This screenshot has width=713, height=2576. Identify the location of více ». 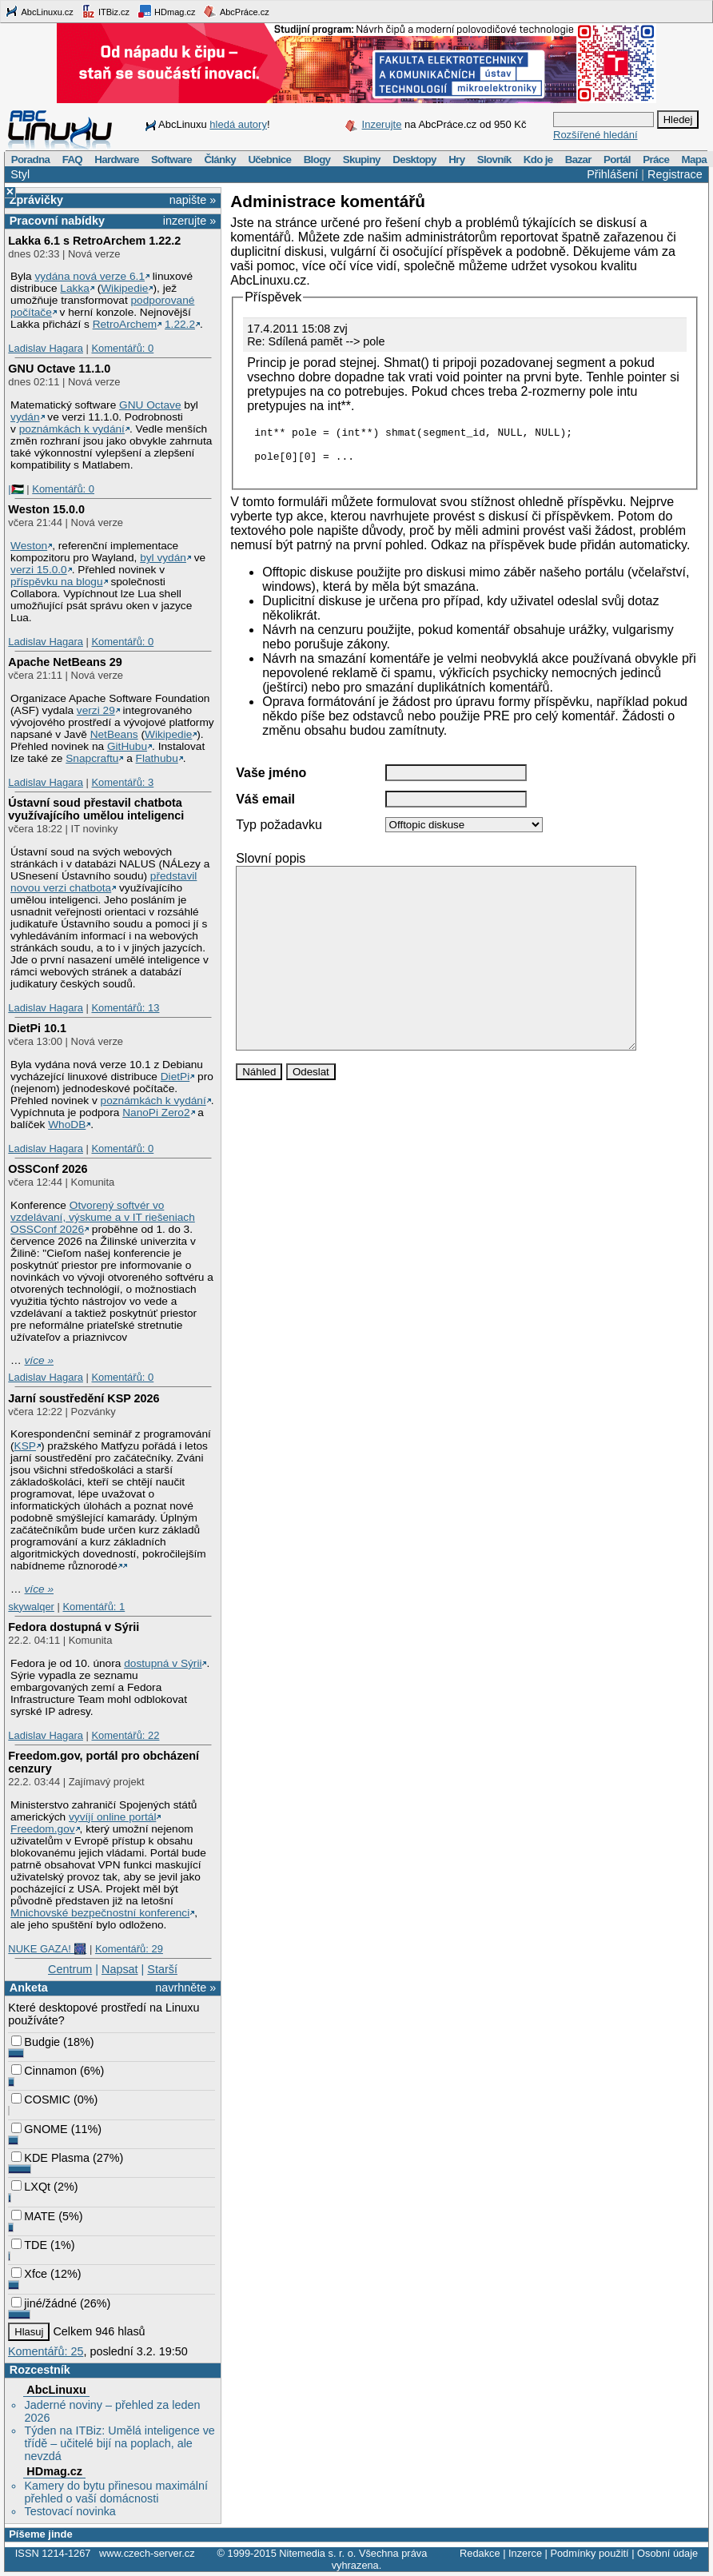
(39, 1360).